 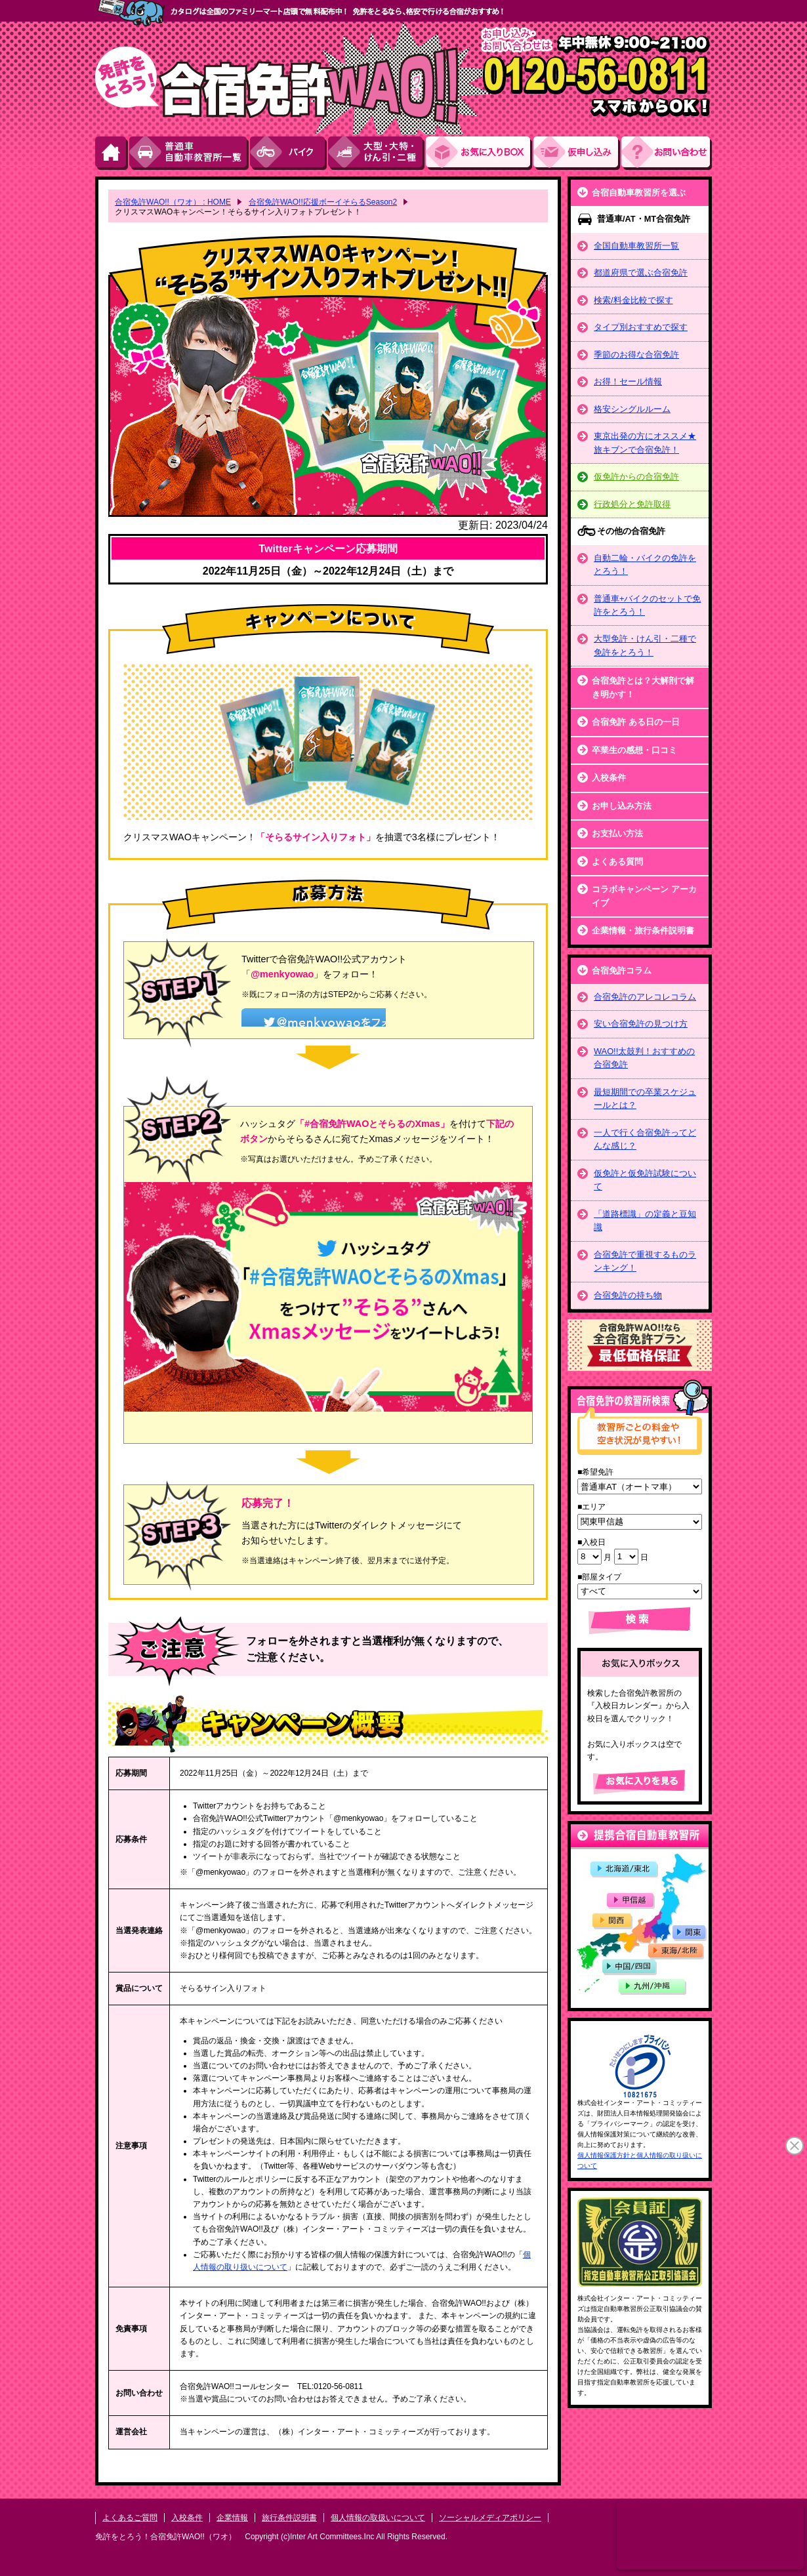 What do you see at coordinates (165, 2536) in the screenshot?
I see `免許をとろう！合宿免許WAO!!（ワオ）` at bounding box center [165, 2536].